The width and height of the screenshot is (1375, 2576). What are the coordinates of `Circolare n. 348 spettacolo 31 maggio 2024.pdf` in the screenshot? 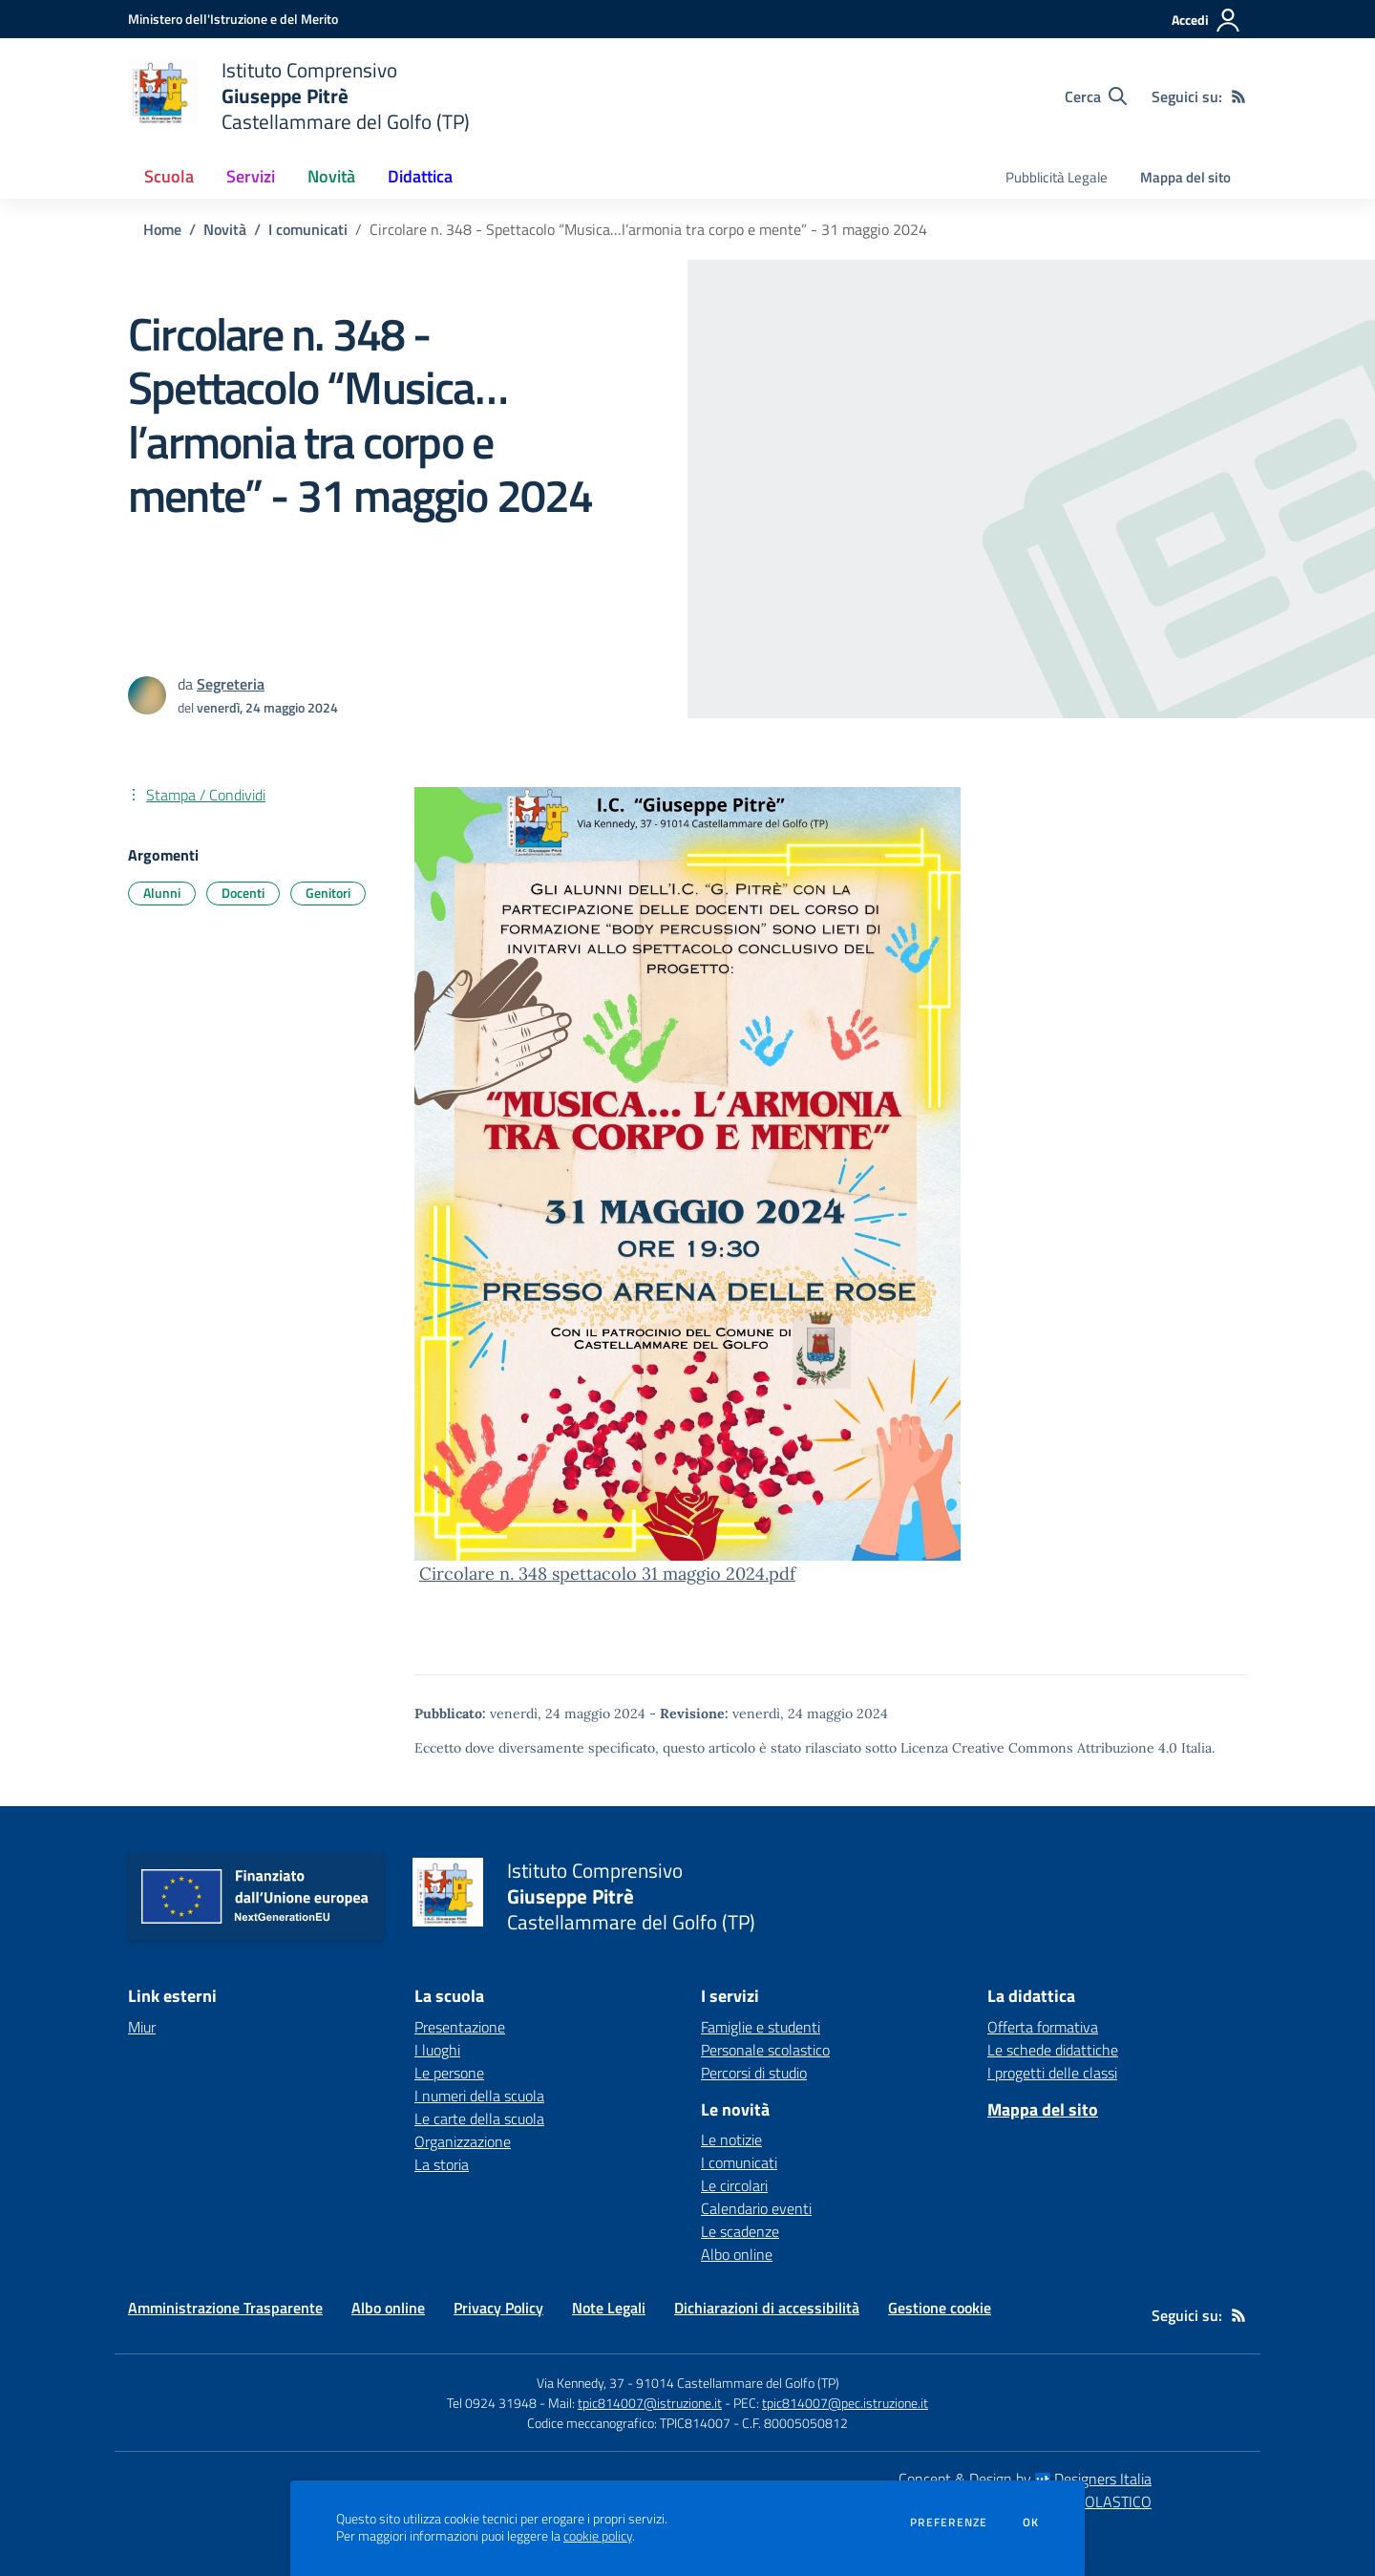 It's located at (607, 1574).